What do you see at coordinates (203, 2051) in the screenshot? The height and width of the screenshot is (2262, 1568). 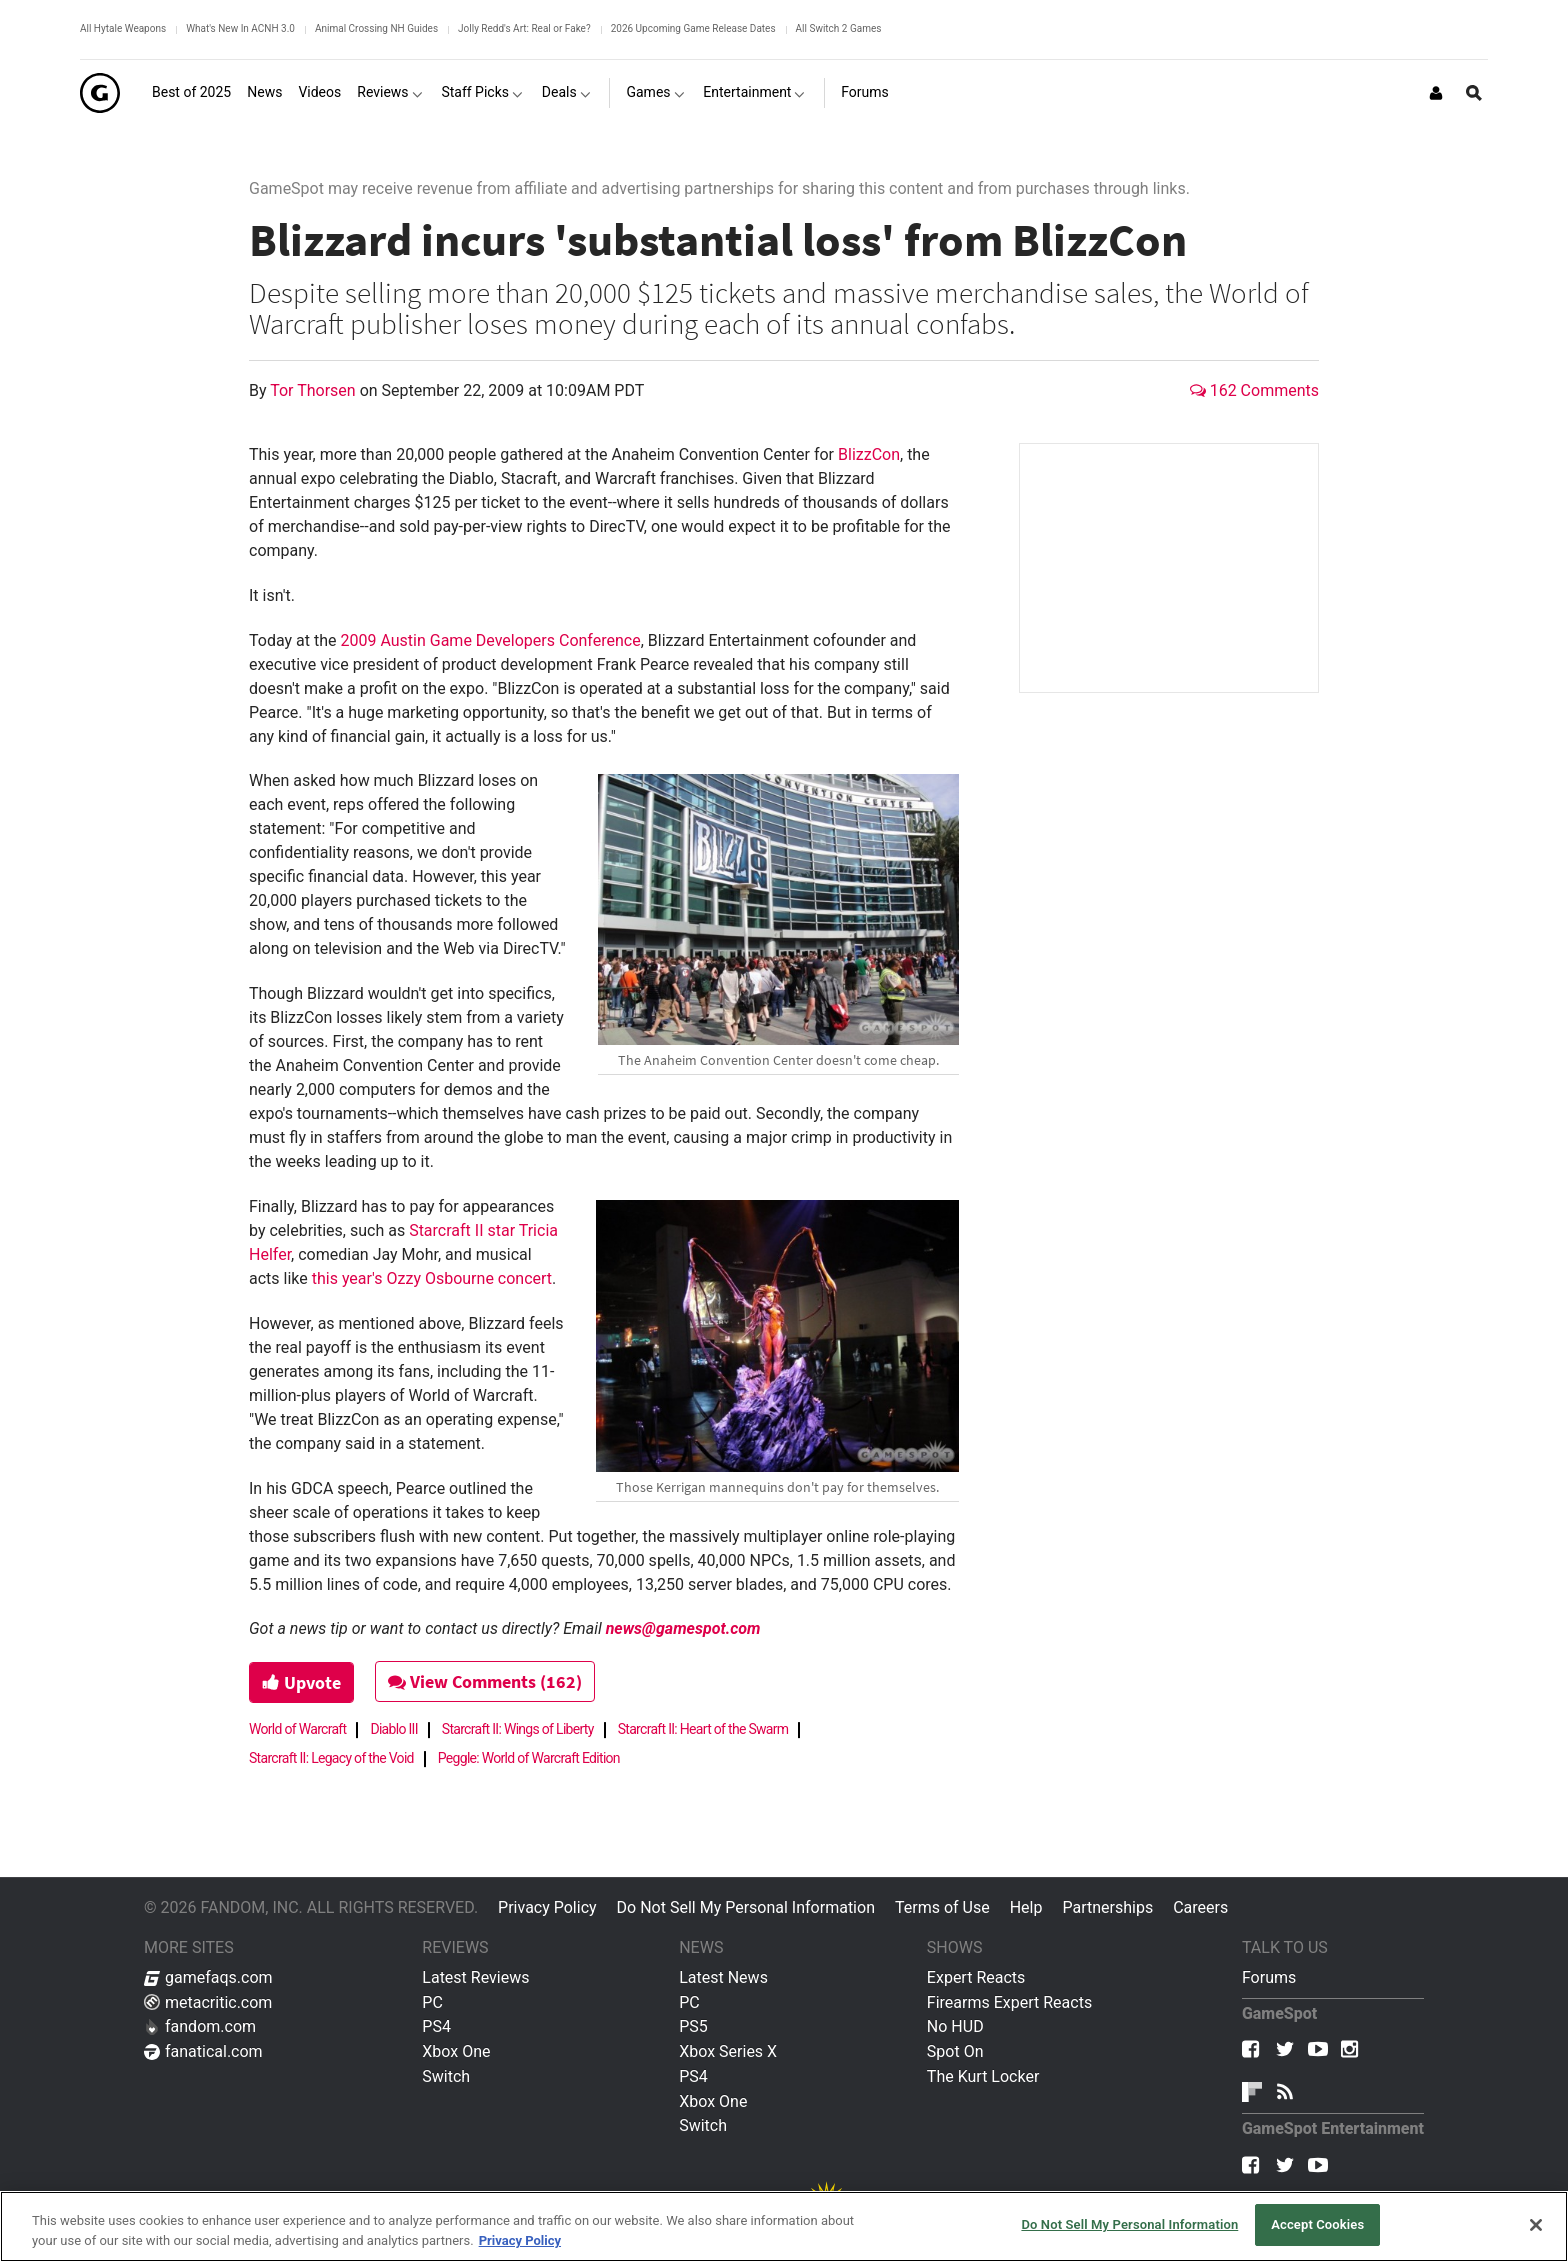 I see `fanatical.com` at bounding box center [203, 2051].